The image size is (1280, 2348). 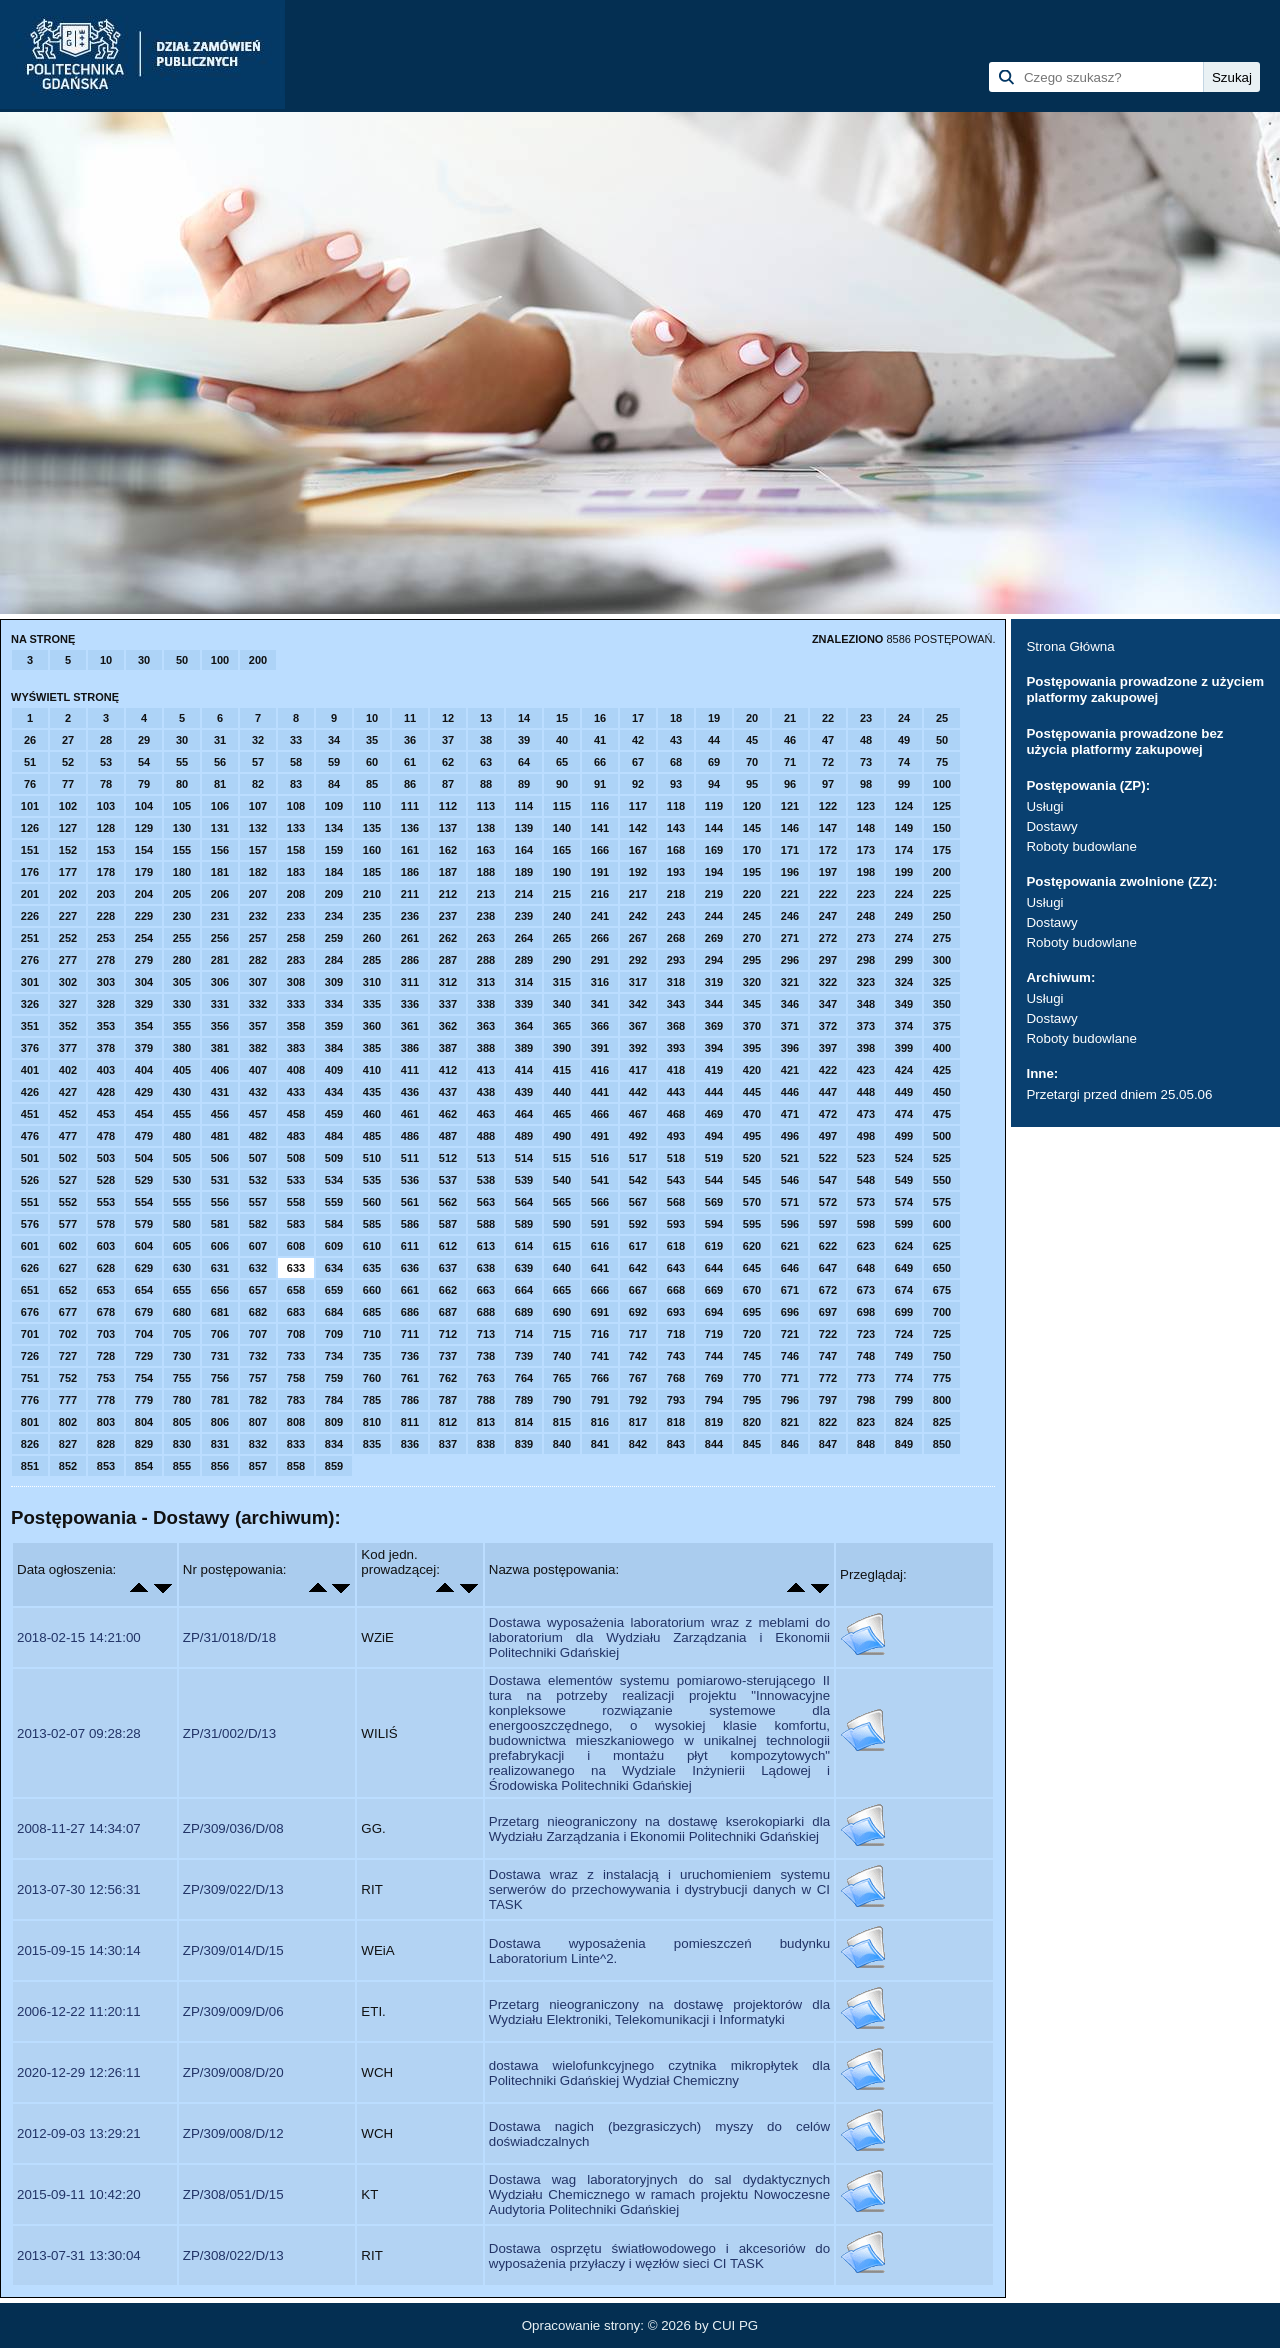 What do you see at coordinates (30, 1026) in the screenshot?
I see `351` at bounding box center [30, 1026].